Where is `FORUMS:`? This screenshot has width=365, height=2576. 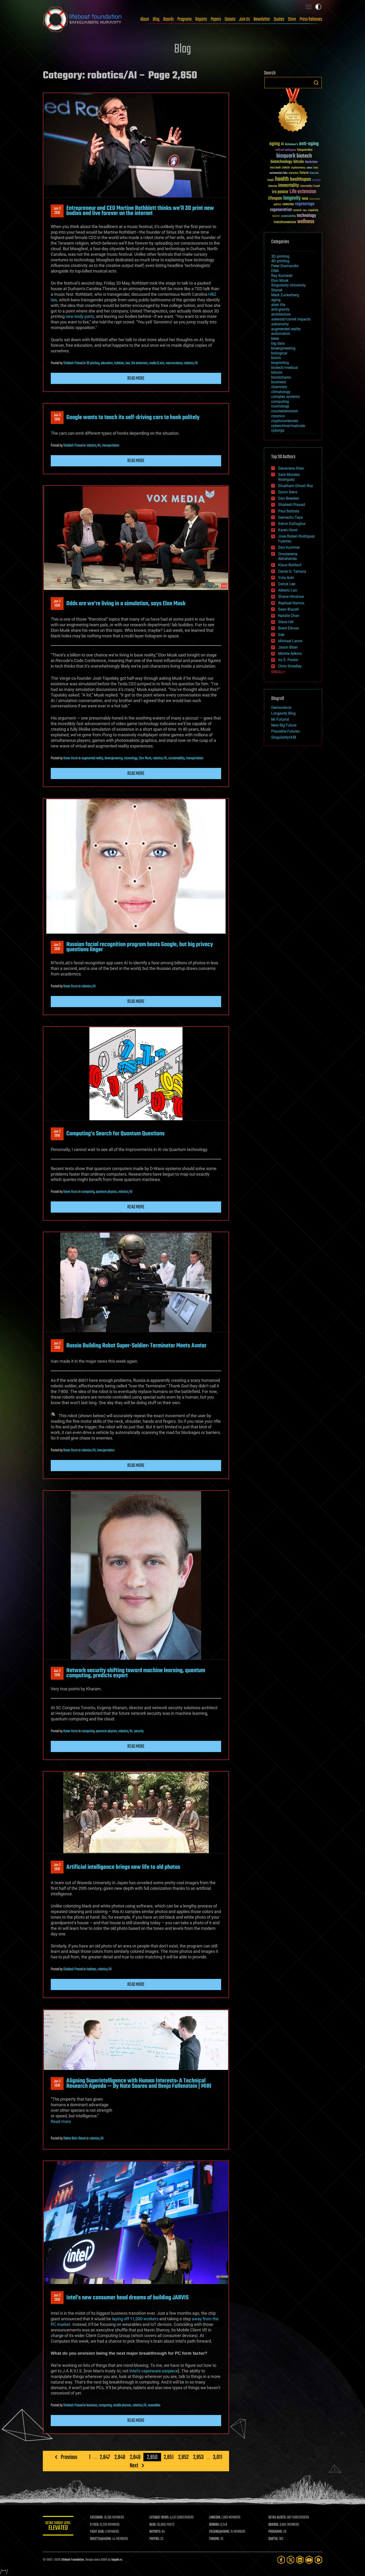
FORUMS: is located at coordinates (215, 2539).